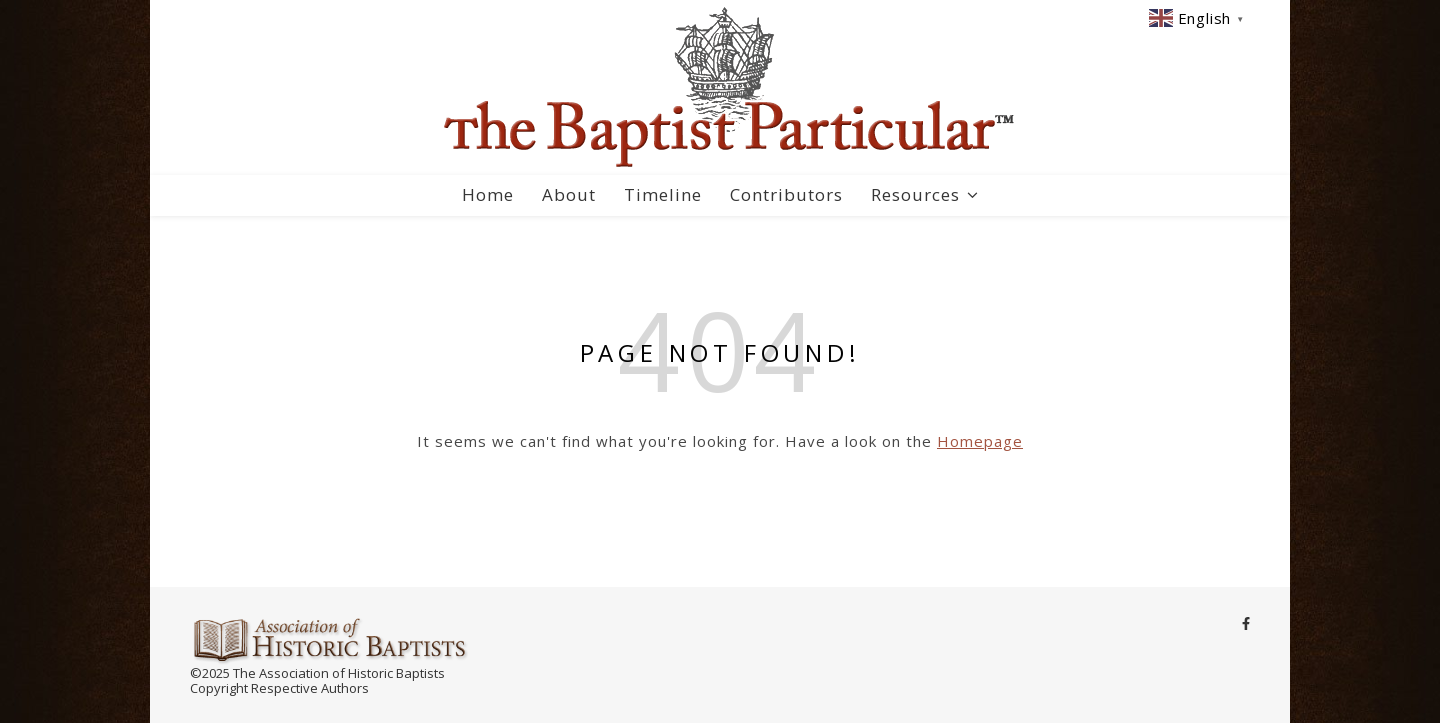 The width and height of the screenshot is (1440, 723). I want to click on Home, so click(488, 194).